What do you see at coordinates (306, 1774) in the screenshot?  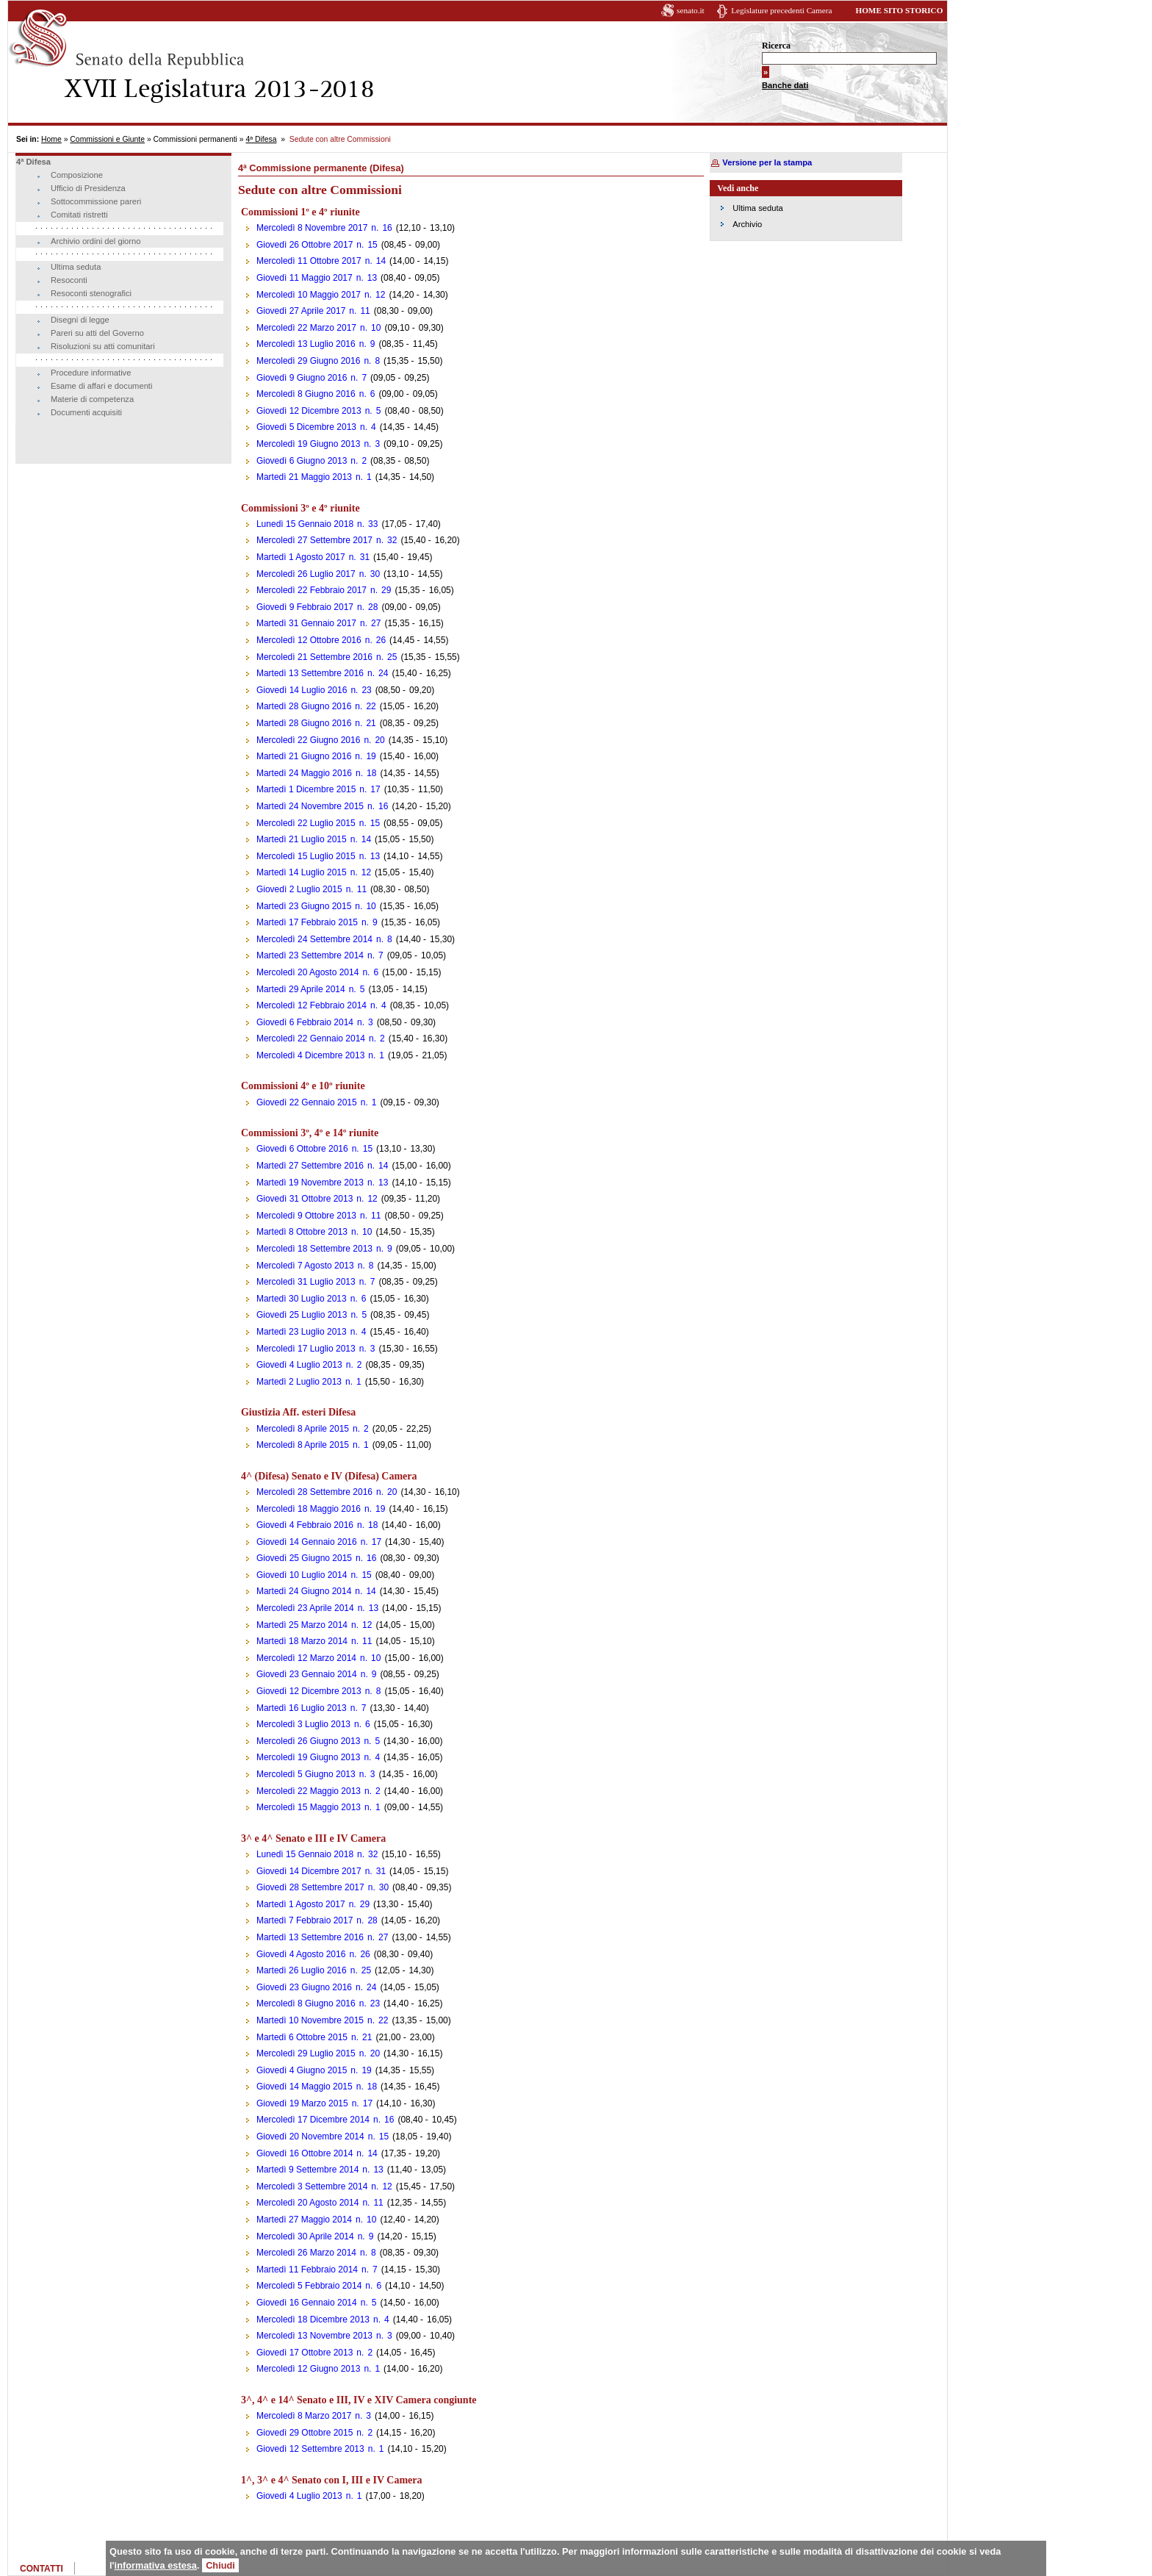 I see `Mercoledì 5 Giugno 2013` at bounding box center [306, 1774].